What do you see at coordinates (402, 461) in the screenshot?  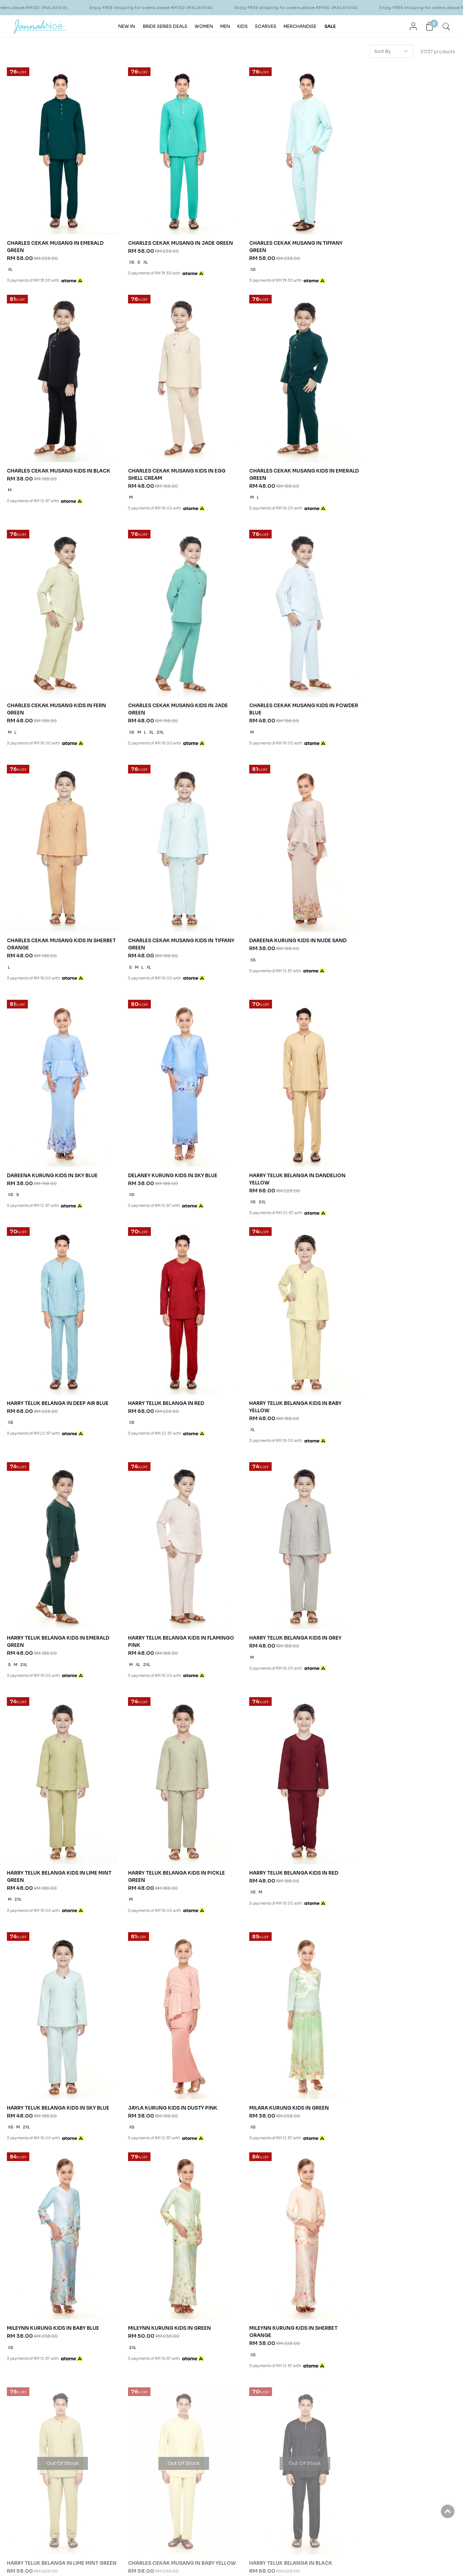 I see `CHARLES CEKAK MUSANG KIDS IN JADE GREEN` at bounding box center [402, 461].